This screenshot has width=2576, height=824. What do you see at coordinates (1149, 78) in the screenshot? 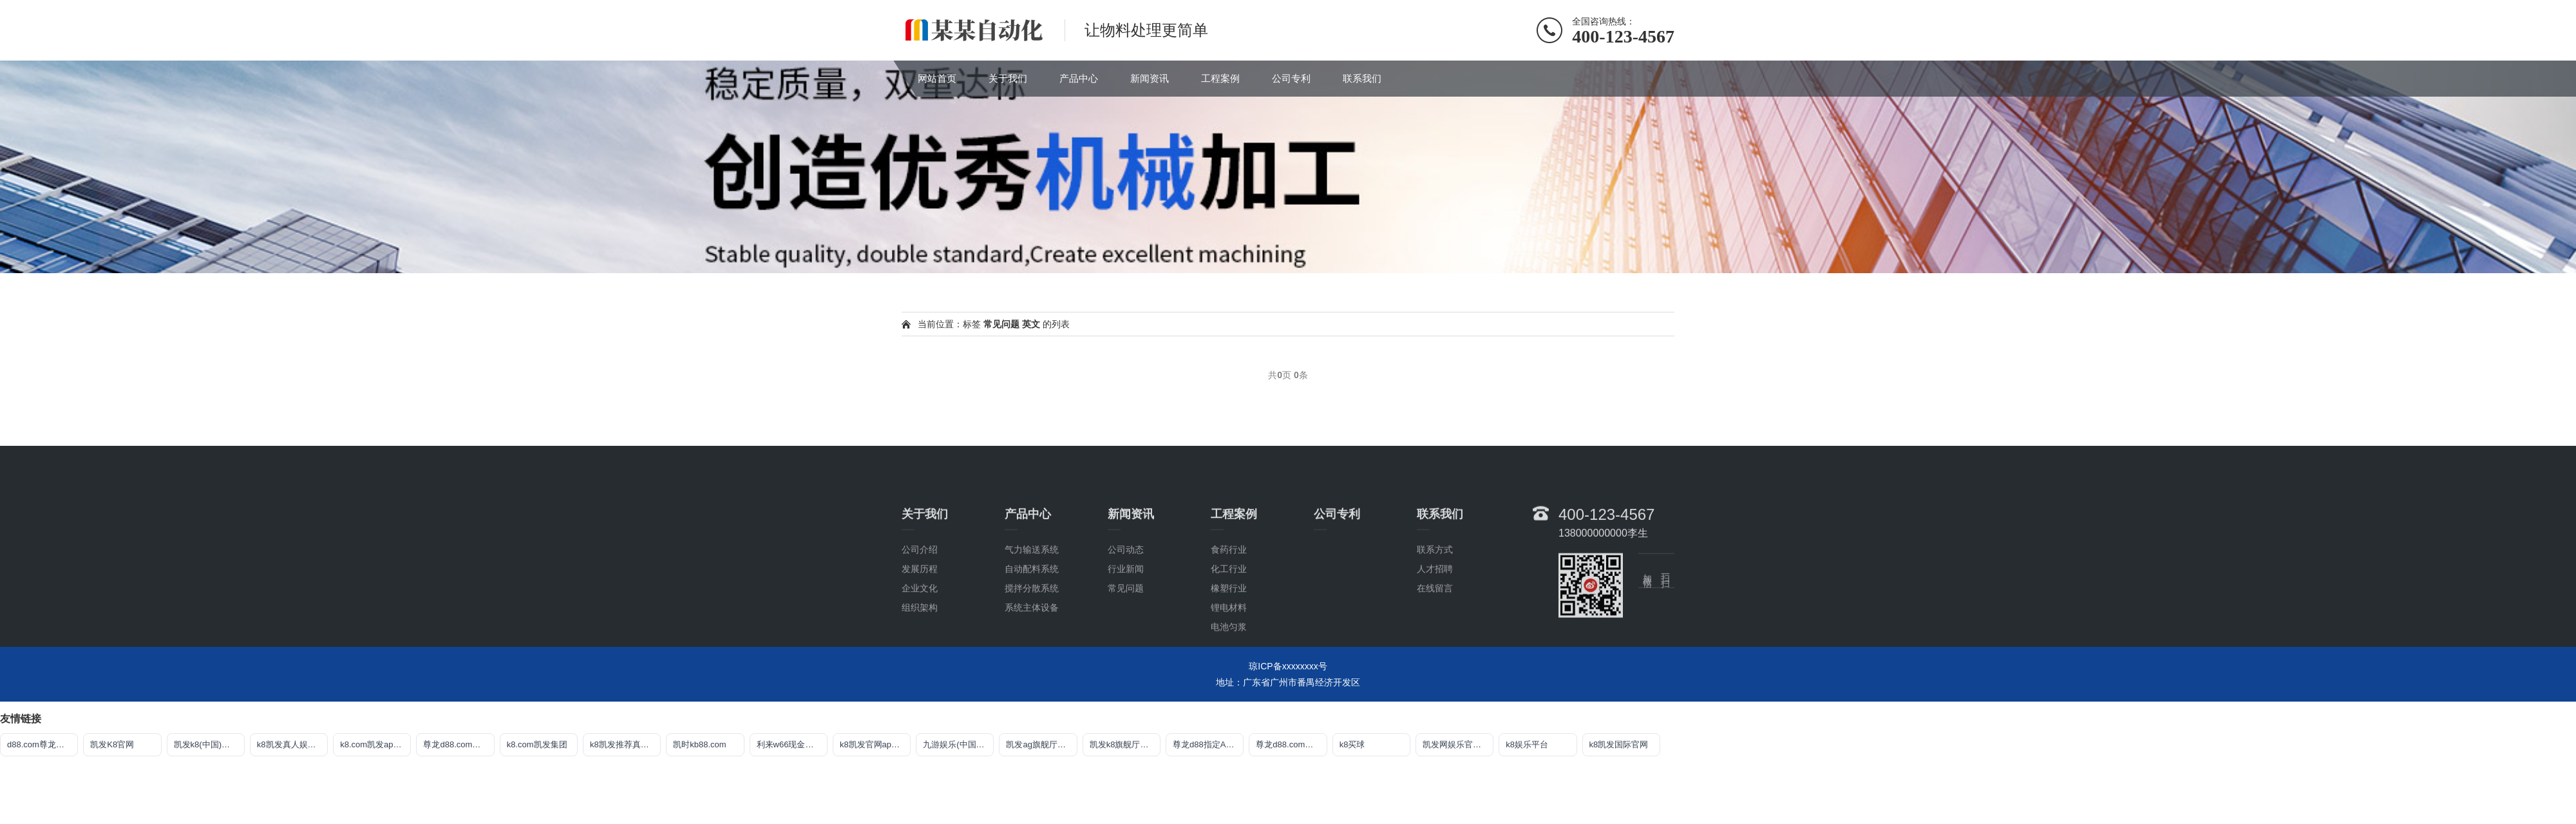
I see `新闻资讯` at bounding box center [1149, 78].